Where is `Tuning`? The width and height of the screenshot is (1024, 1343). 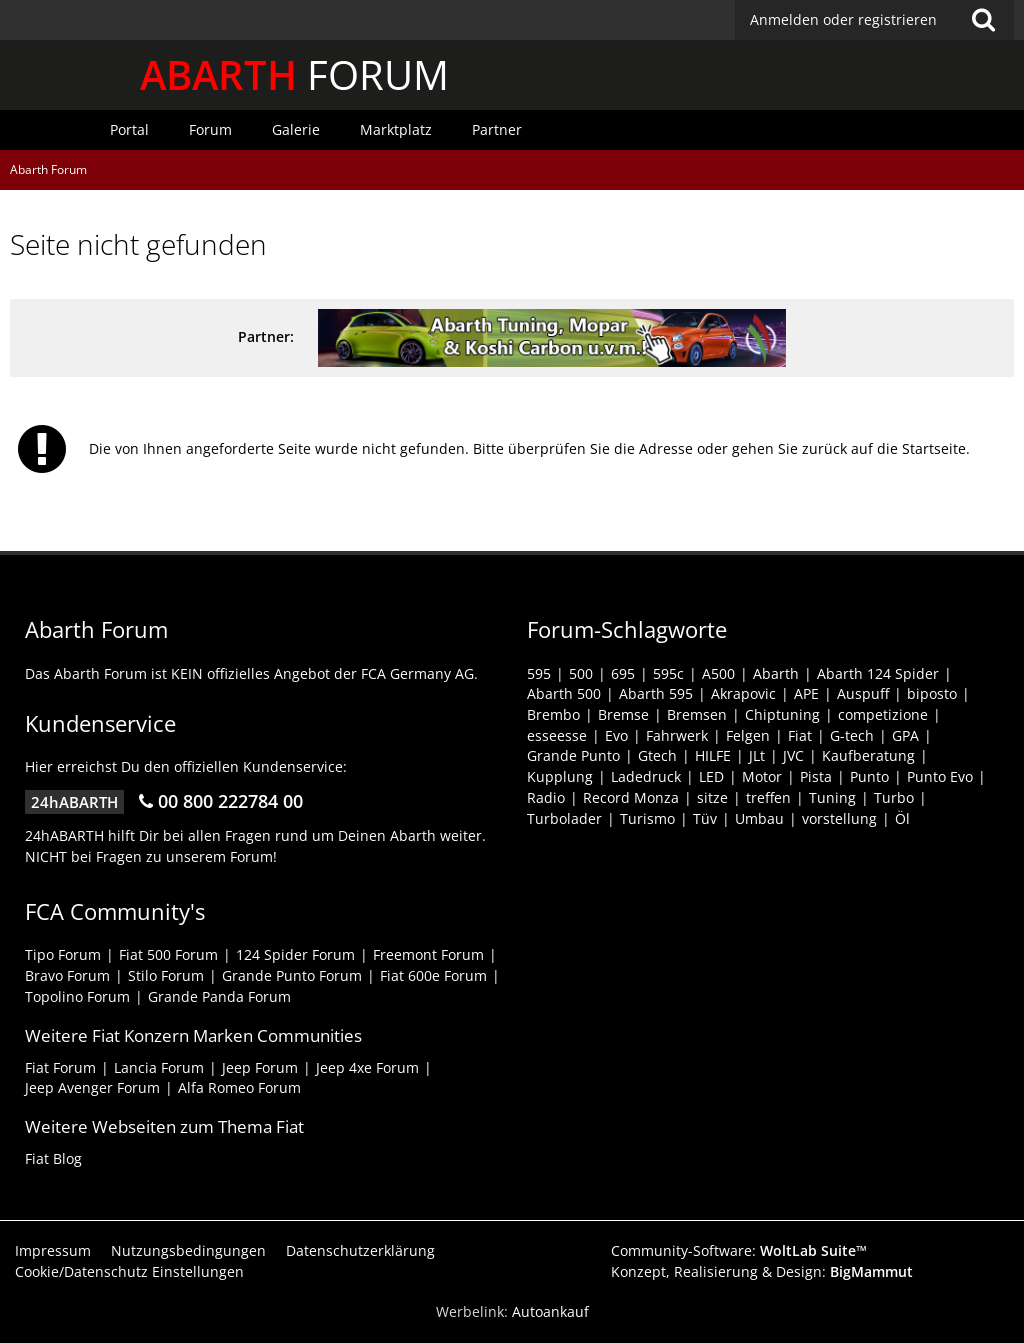 Tuning is located at coordinates (832, 797).